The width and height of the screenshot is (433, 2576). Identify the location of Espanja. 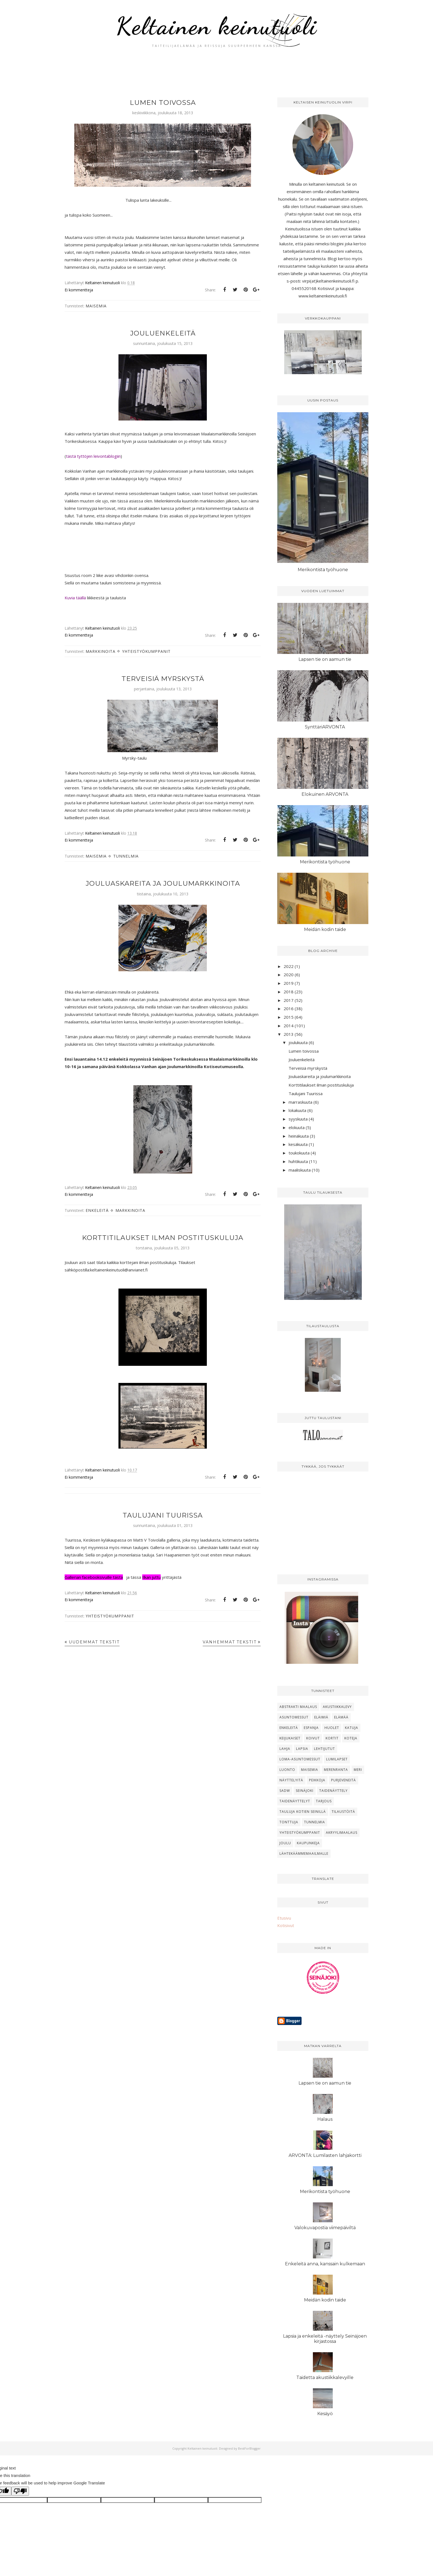
(311, 1727).